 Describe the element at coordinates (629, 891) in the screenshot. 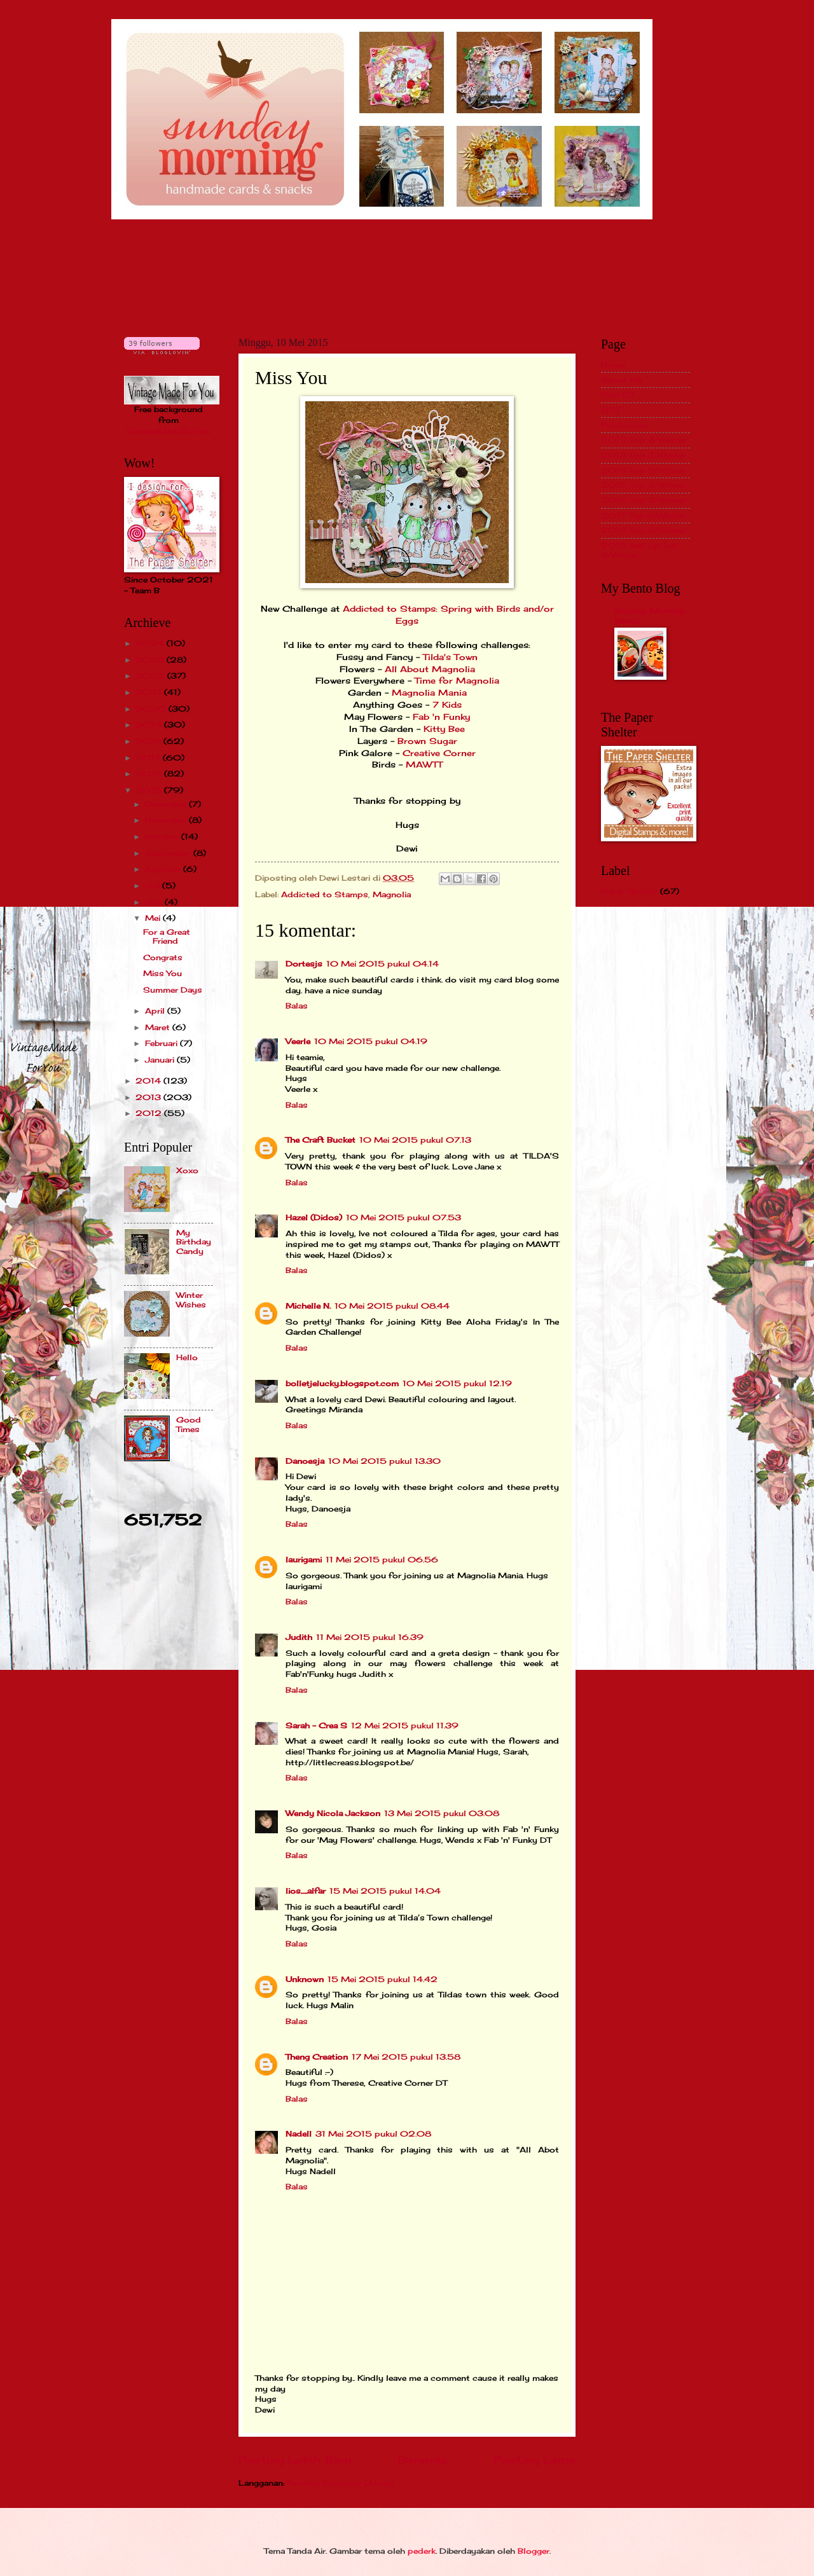

I see `Paper Shelter` at that location.